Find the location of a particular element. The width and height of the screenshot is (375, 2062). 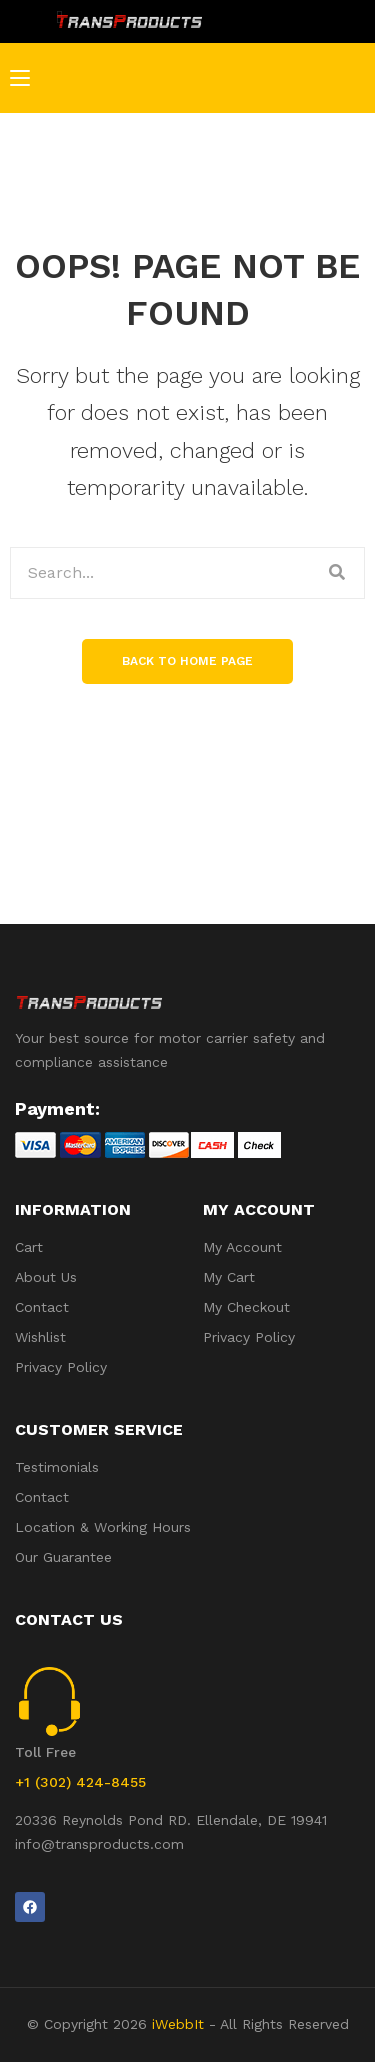

iWebbIt is located at coordinates (178, 2024).